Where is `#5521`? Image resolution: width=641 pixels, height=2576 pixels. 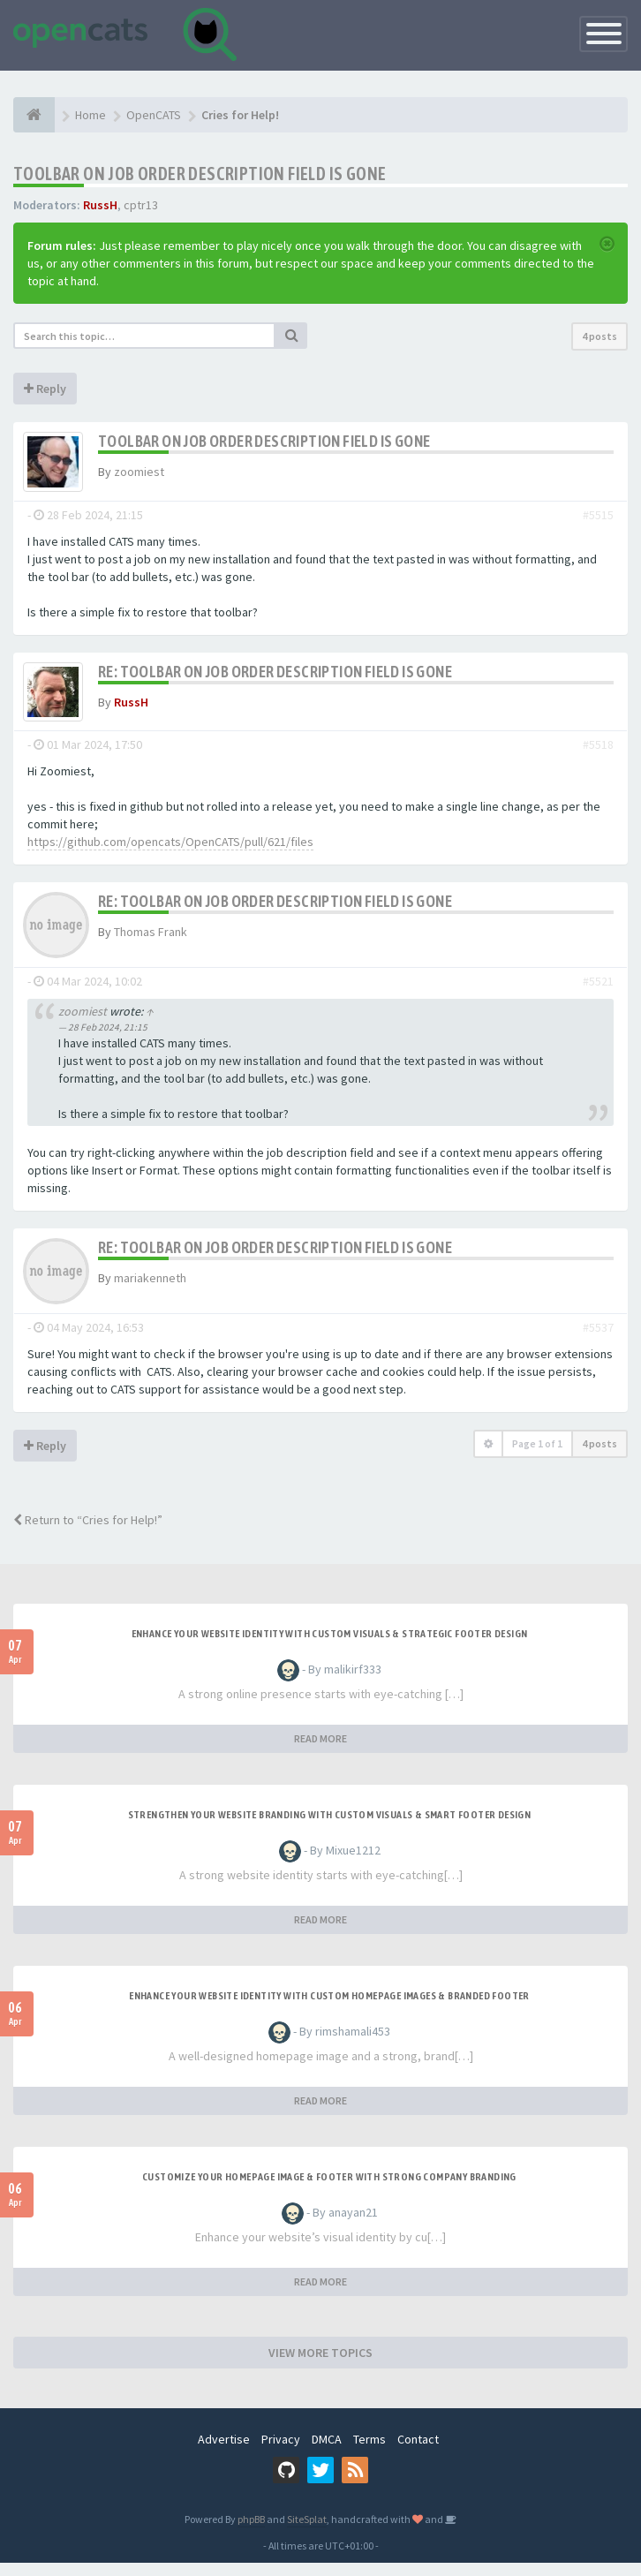 #5521 is located at coordinates (598, 994).